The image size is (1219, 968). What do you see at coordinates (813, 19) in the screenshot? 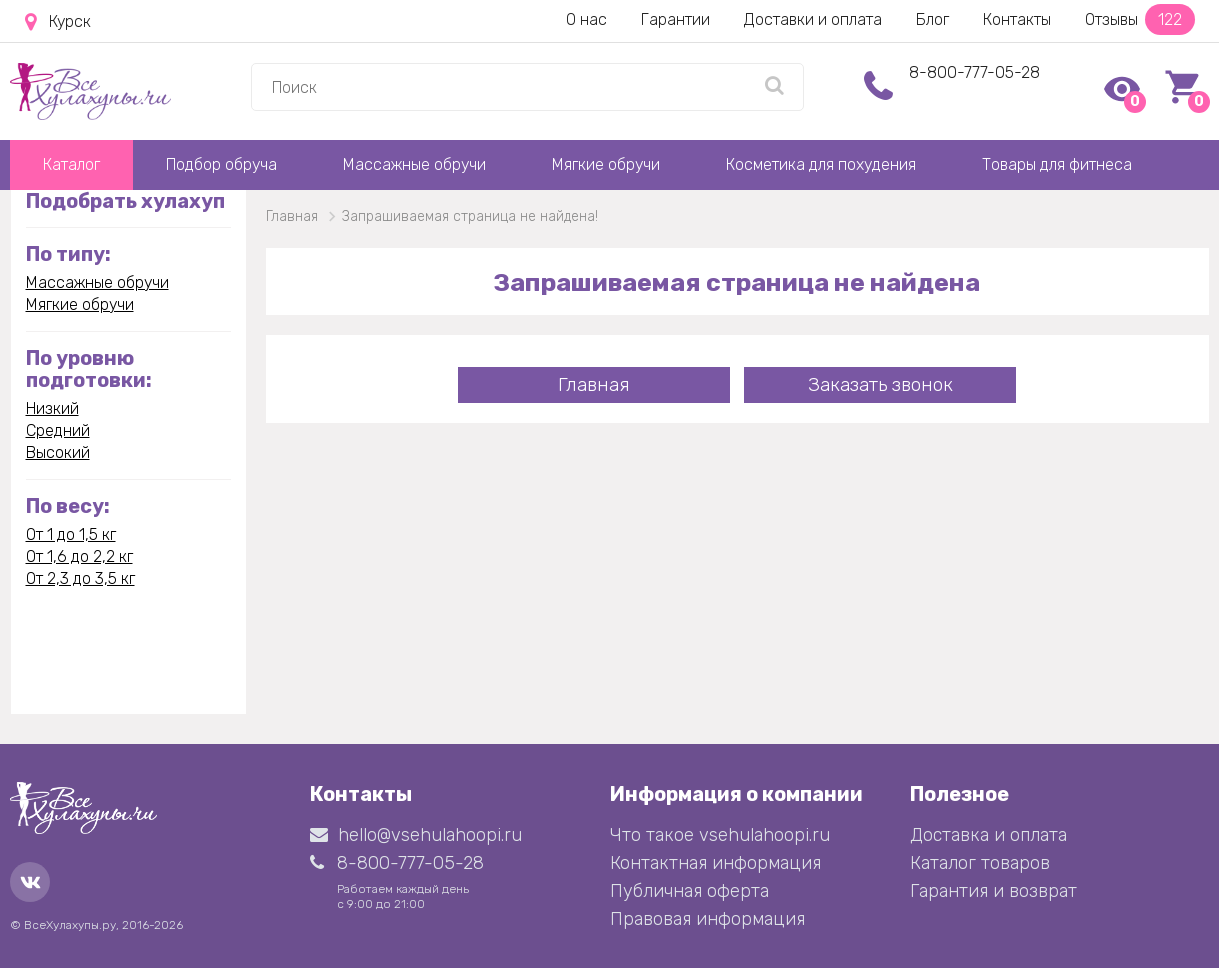
I see `Доставки и оплата` at bounding box center [813, 19].